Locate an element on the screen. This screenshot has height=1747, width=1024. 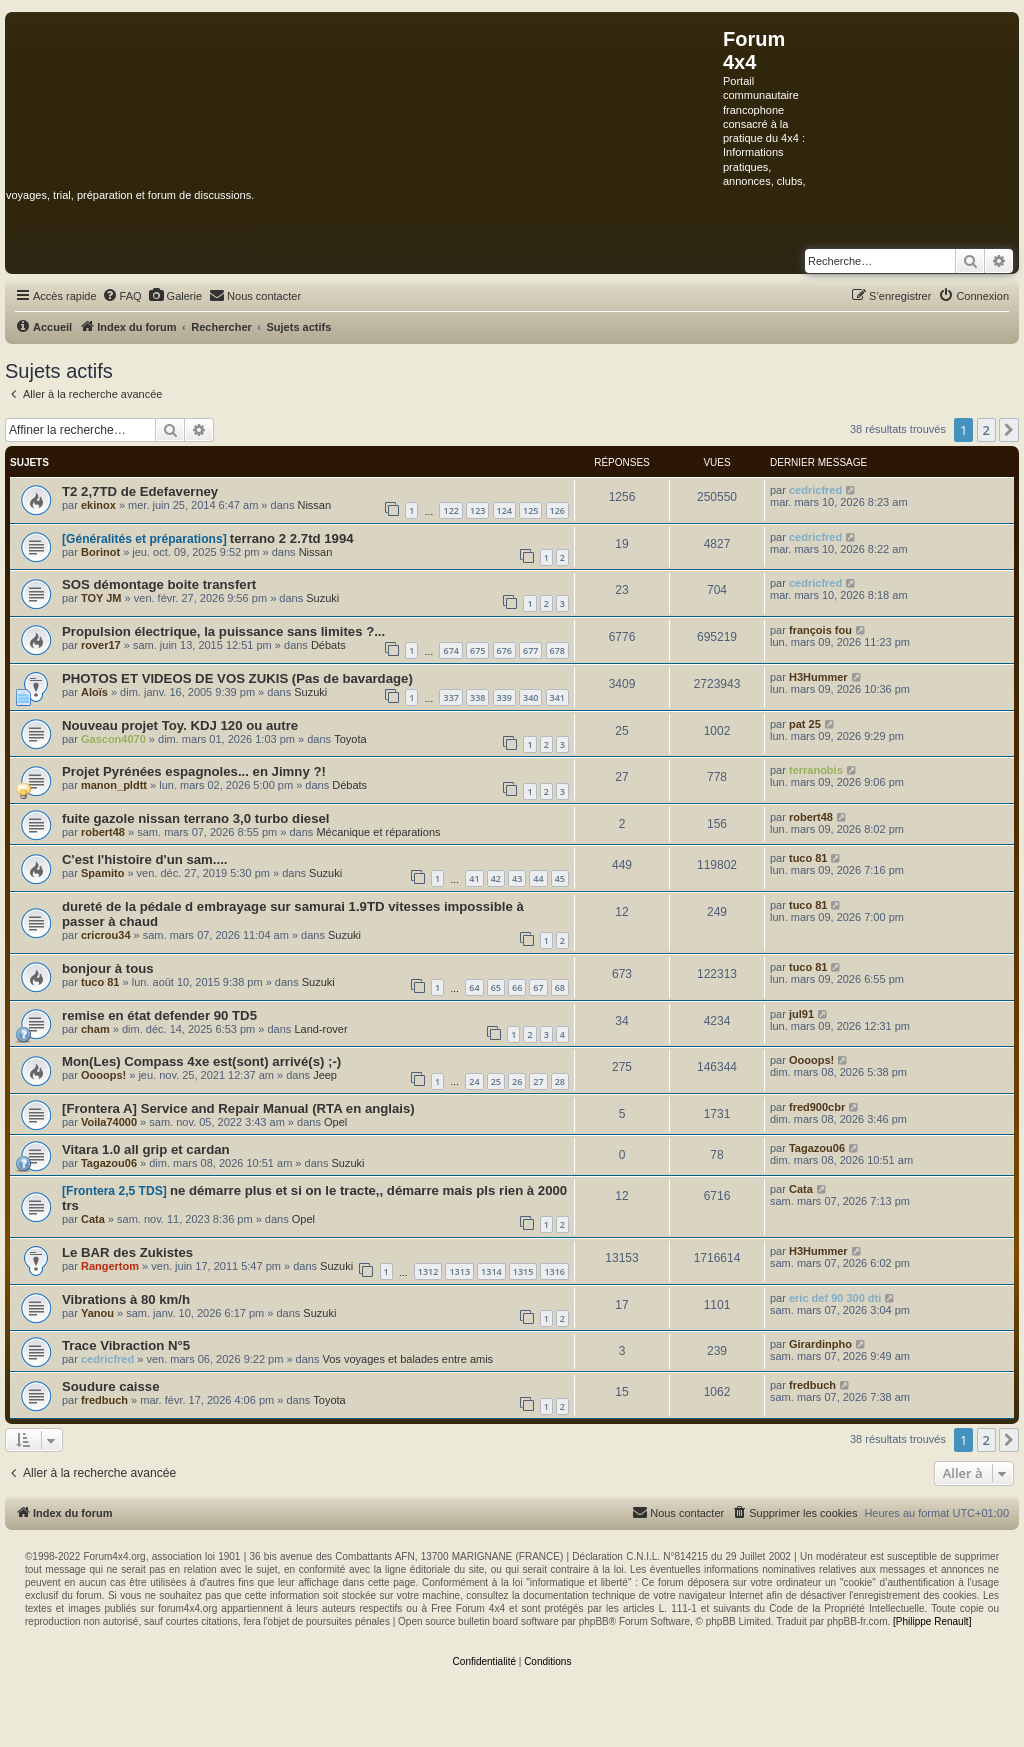
Yanou is located at coordinates (97, 1313).